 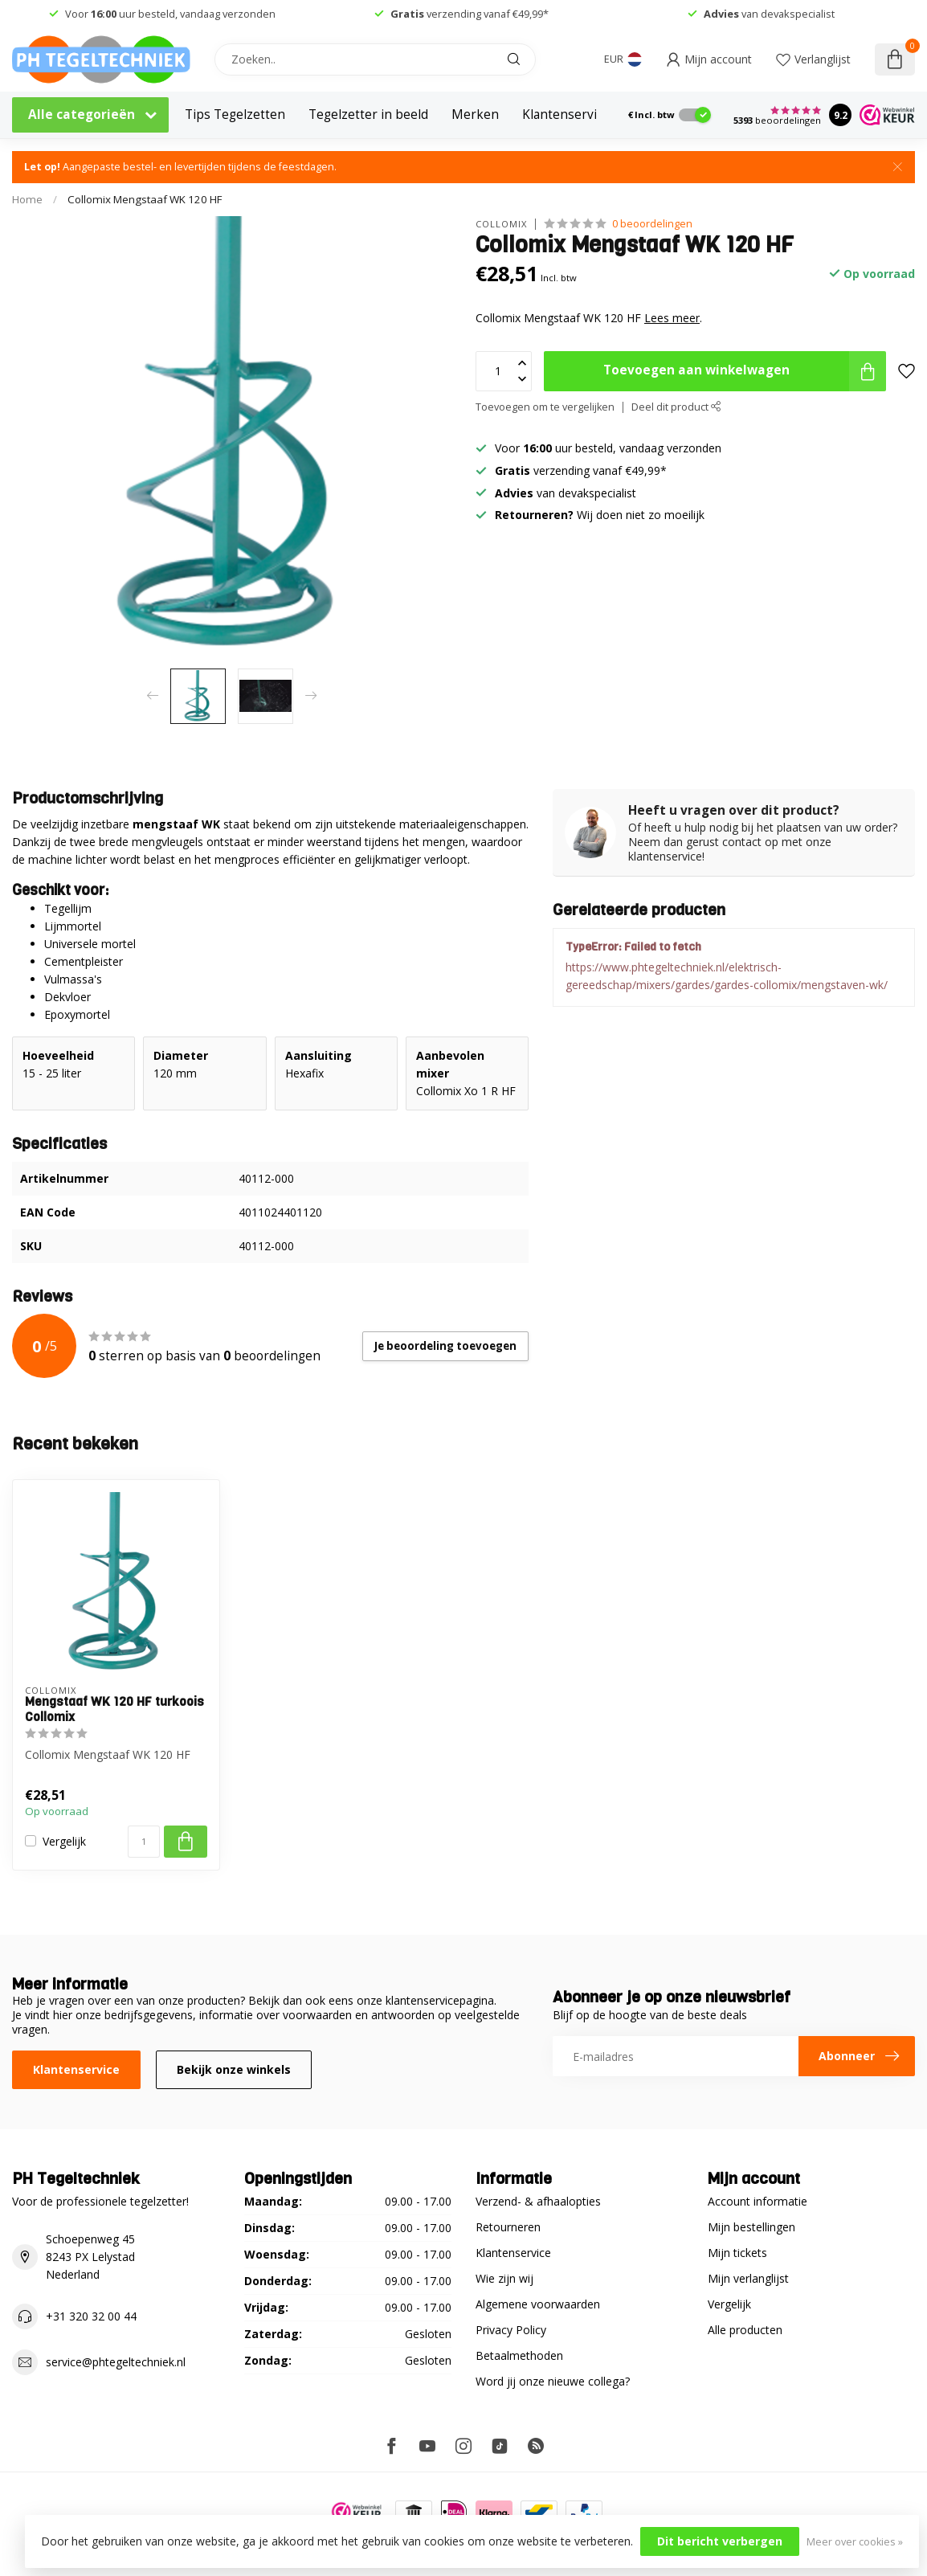 I want to click on Collomix, so click(x=501, y=223).